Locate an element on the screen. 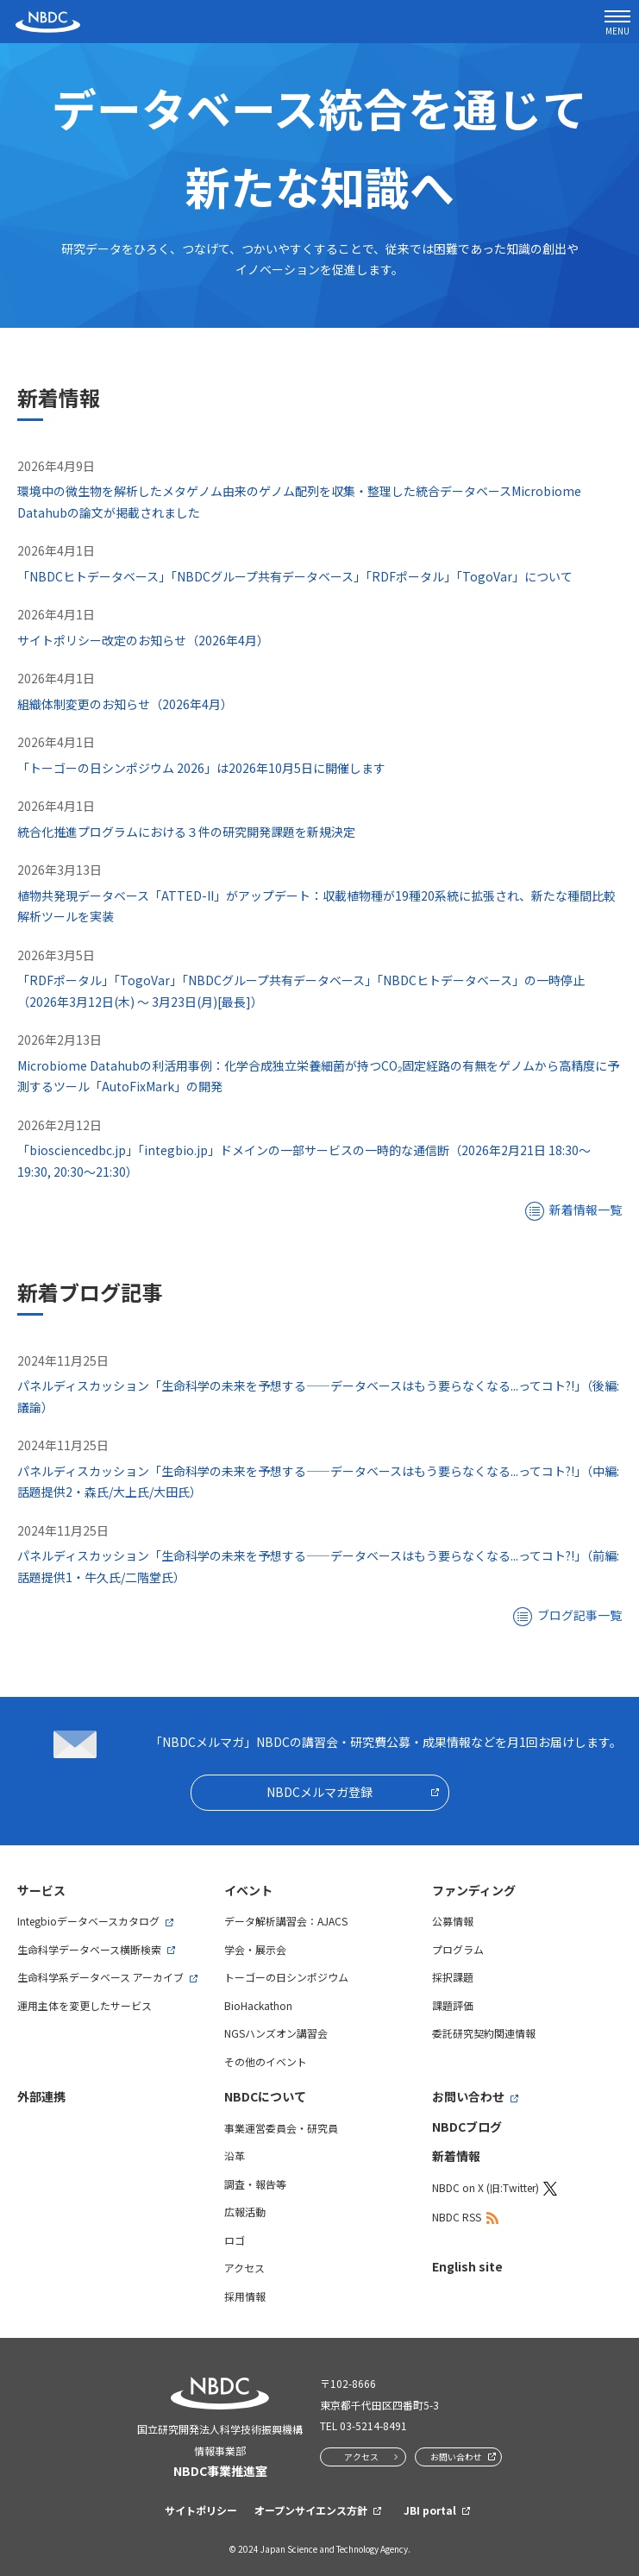 The width and height of the screenshot is (639, 2576). プログラム is located at coordinates (458, 1949).